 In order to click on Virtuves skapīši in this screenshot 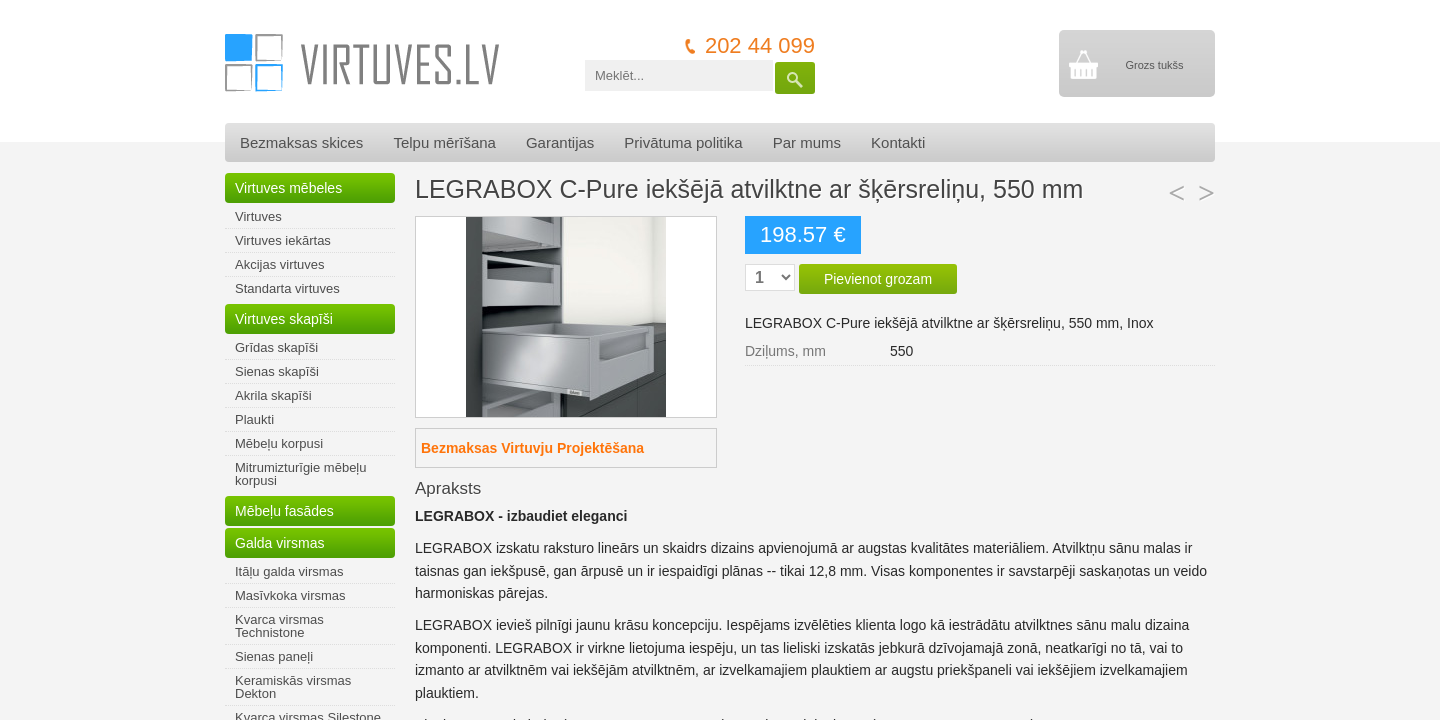, I will do `click(284, 319)`.